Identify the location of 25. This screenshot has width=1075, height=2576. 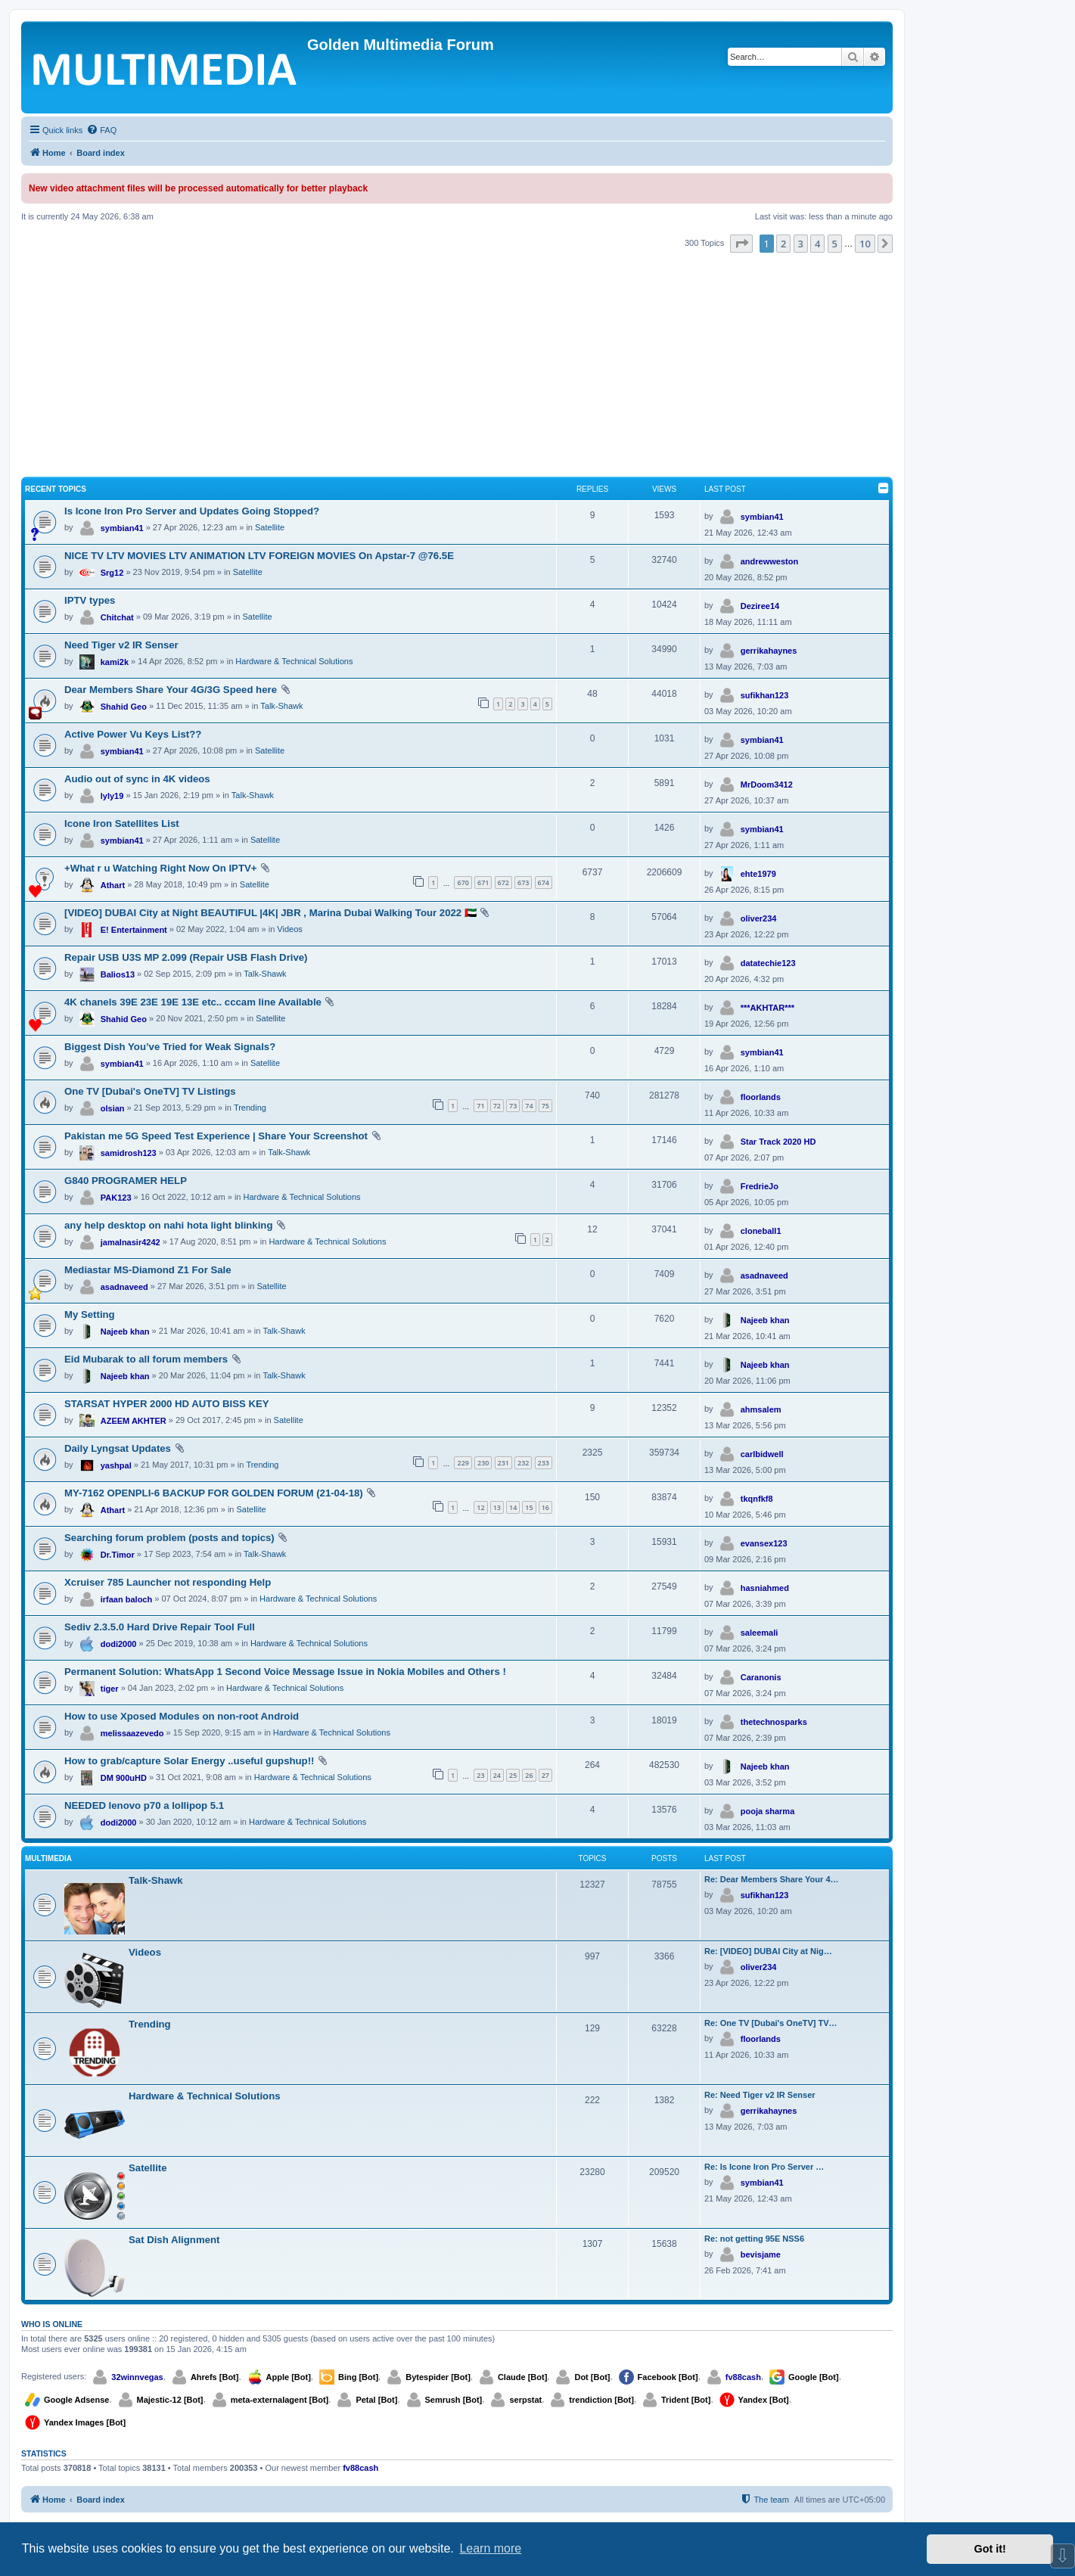
(513, 1775).